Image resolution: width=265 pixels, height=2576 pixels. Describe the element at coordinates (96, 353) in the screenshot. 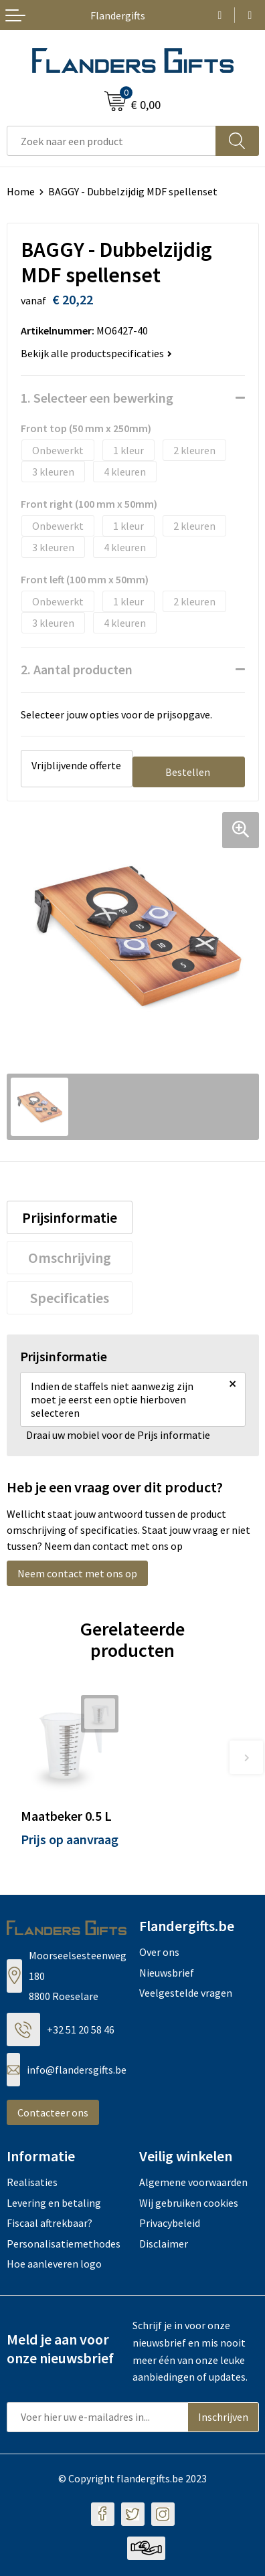

I see `Bekijk alle productspecificaties` at that location.